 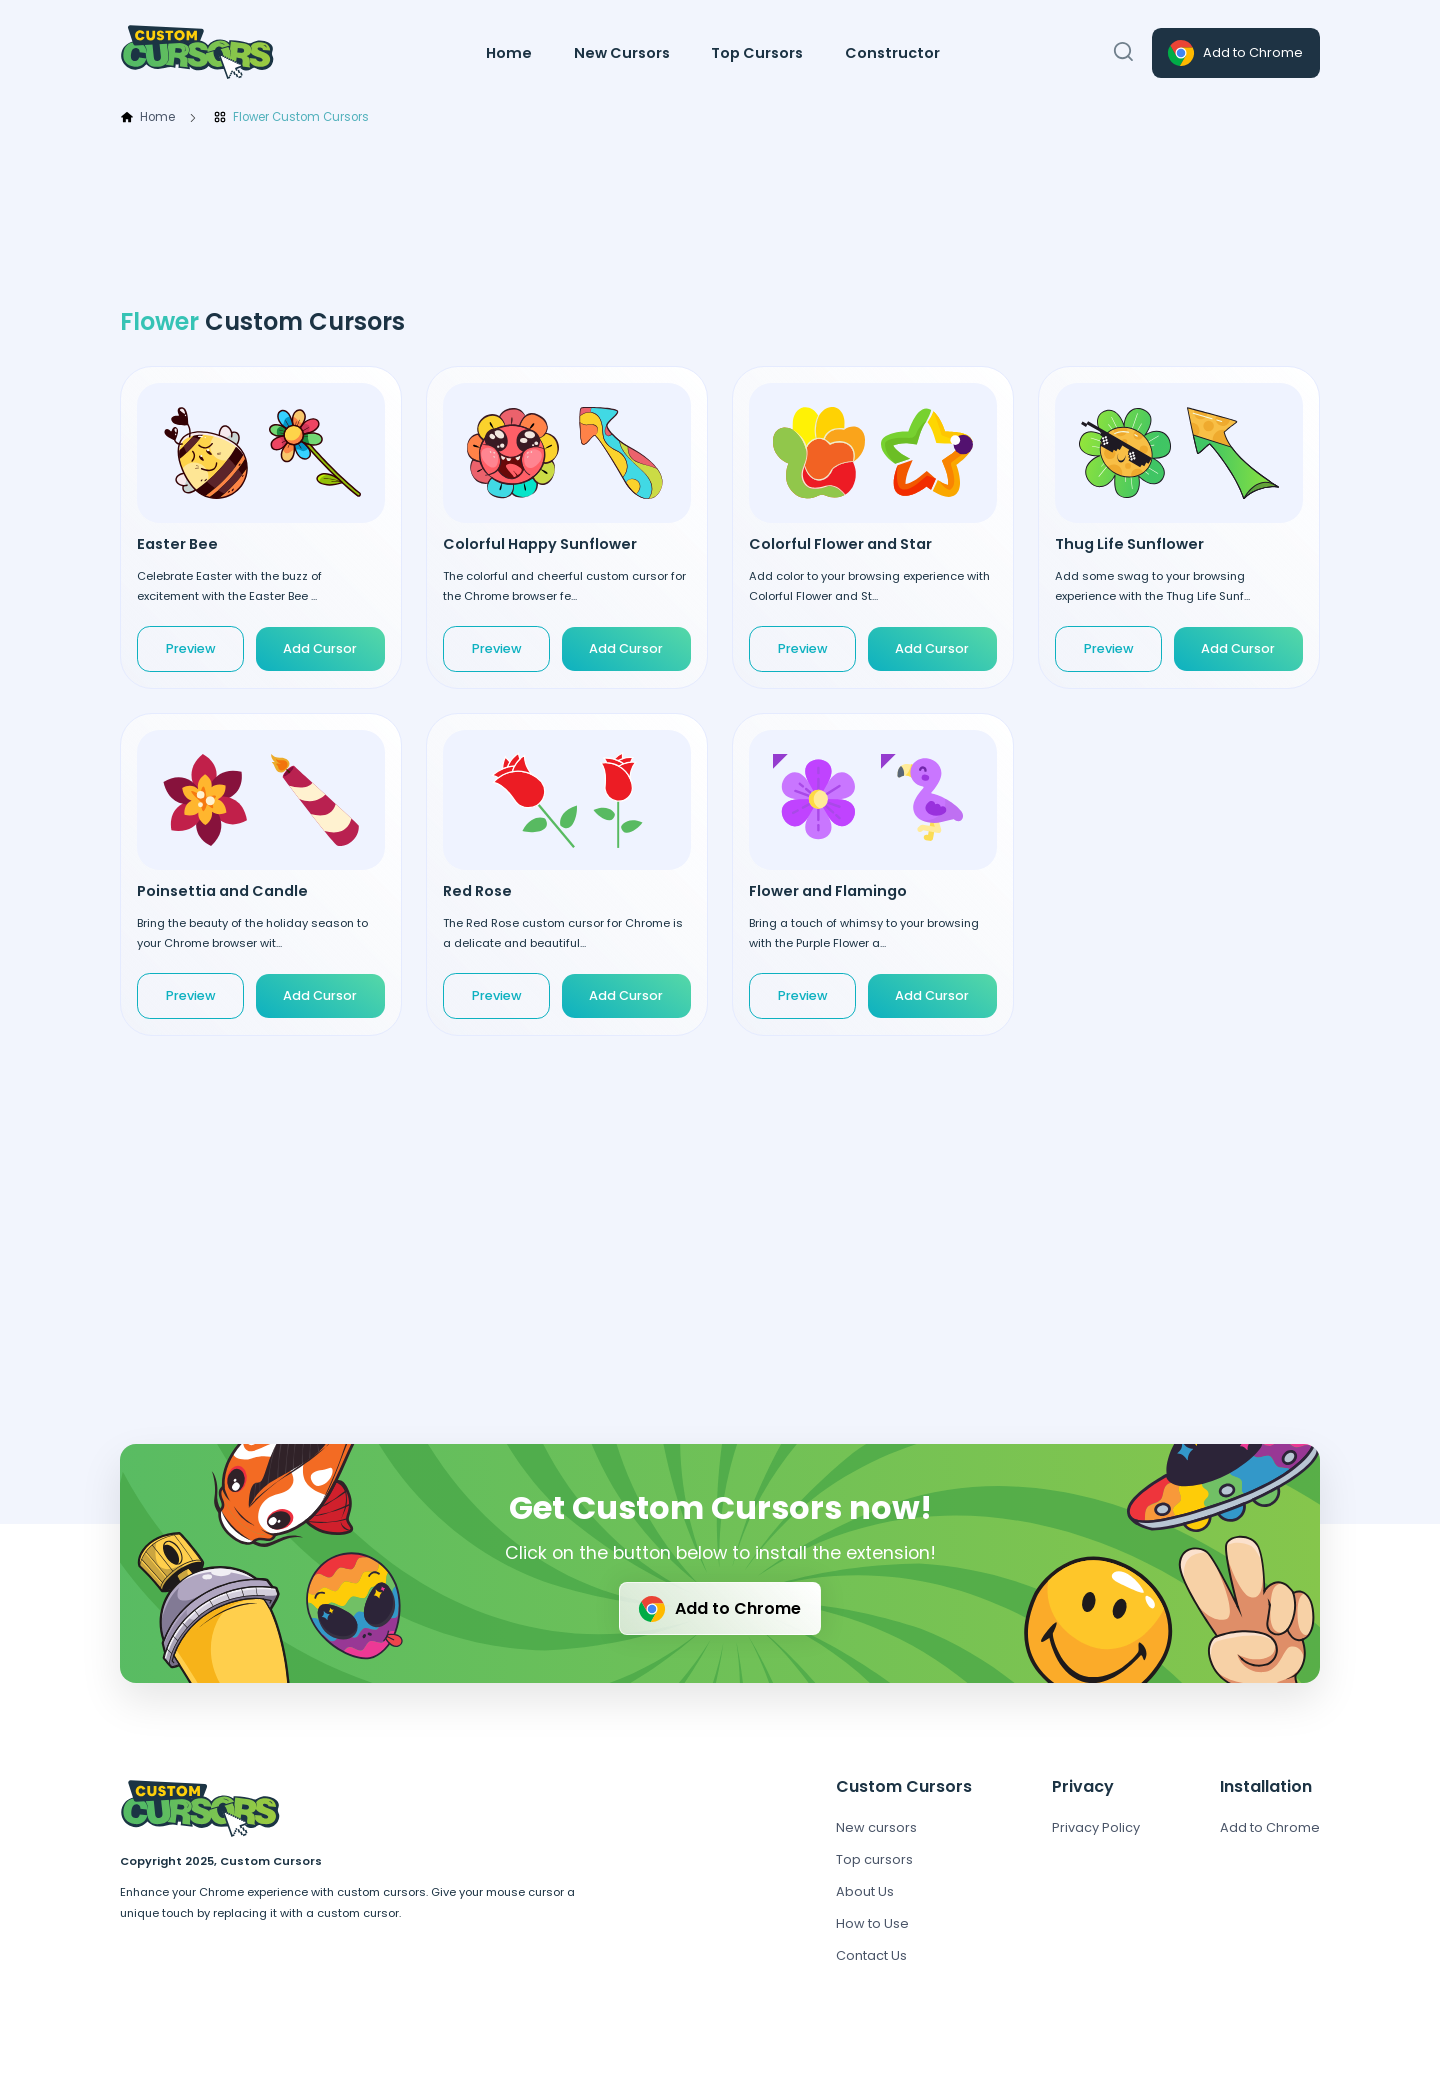 What do you see at coordinates (871, 1955) in the screenshot?
I see `Contact Us` at bounding box center [871, 1955].